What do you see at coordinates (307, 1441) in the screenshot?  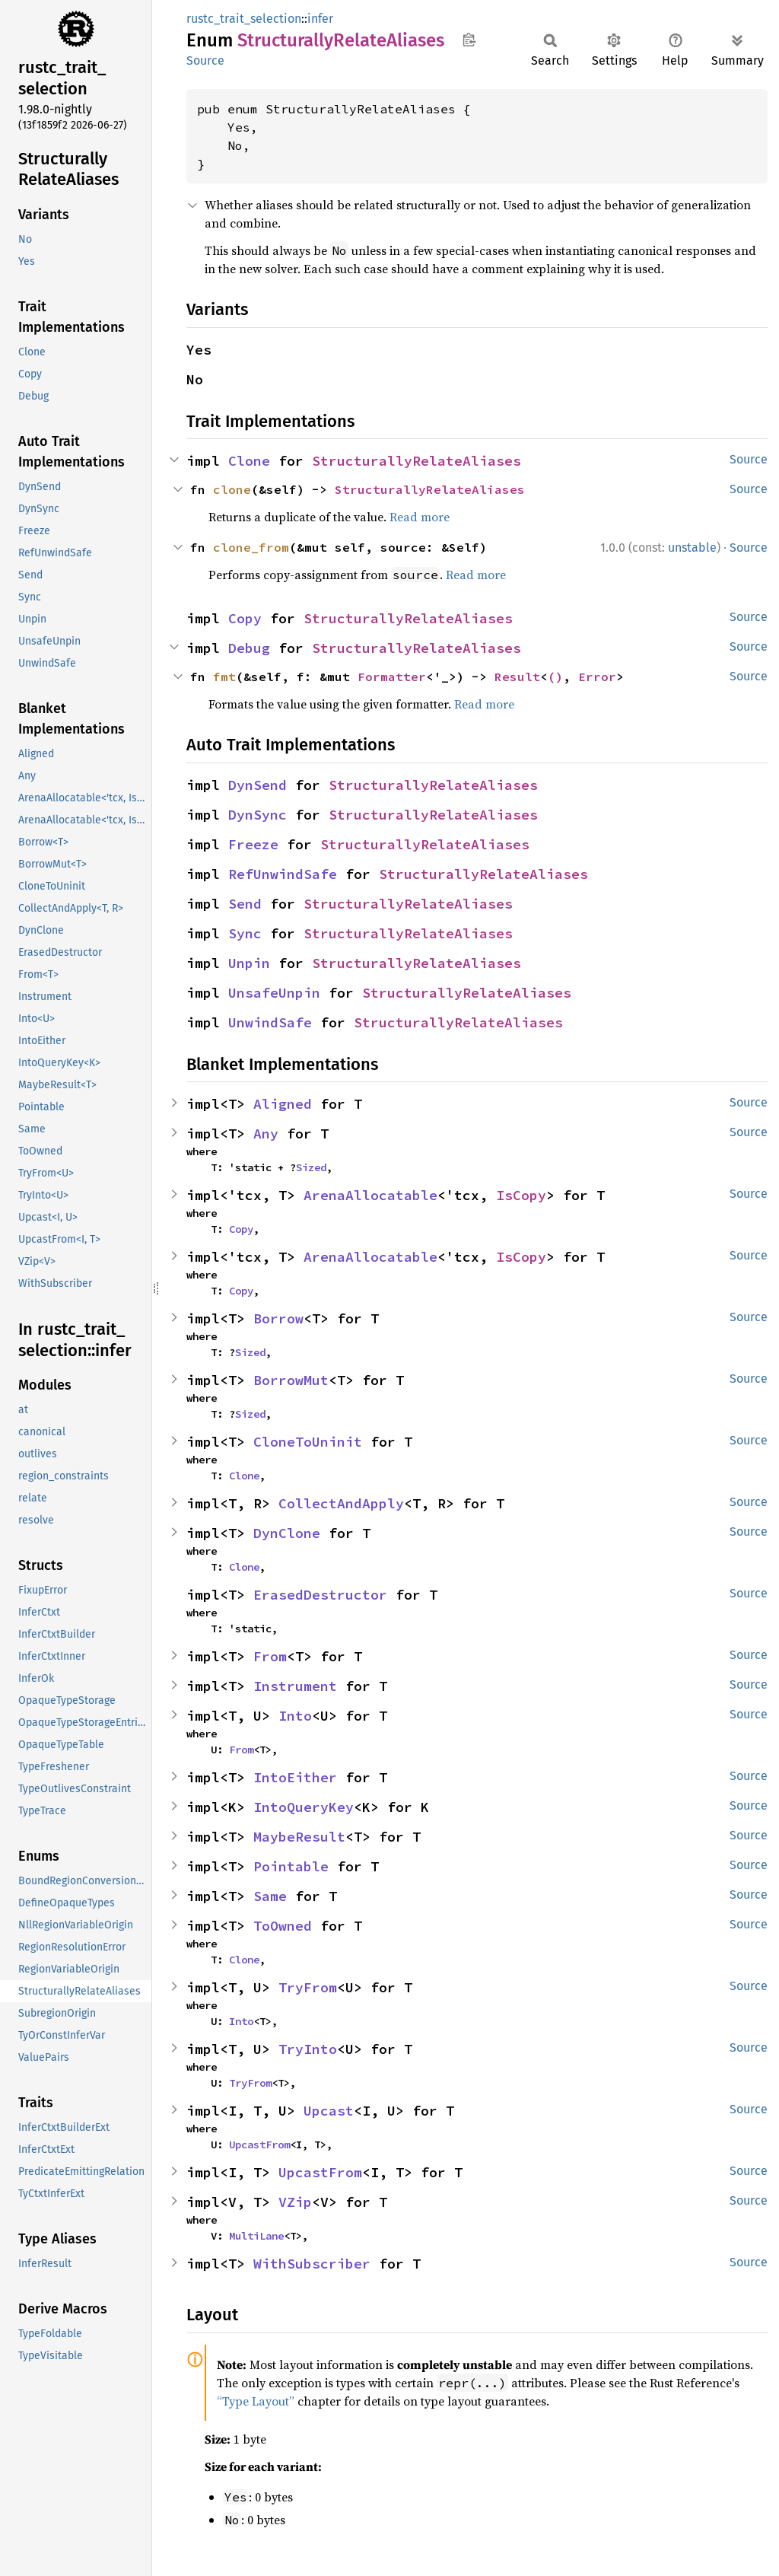 I see `CloneToUninit` at bounding box center [307, 1441].